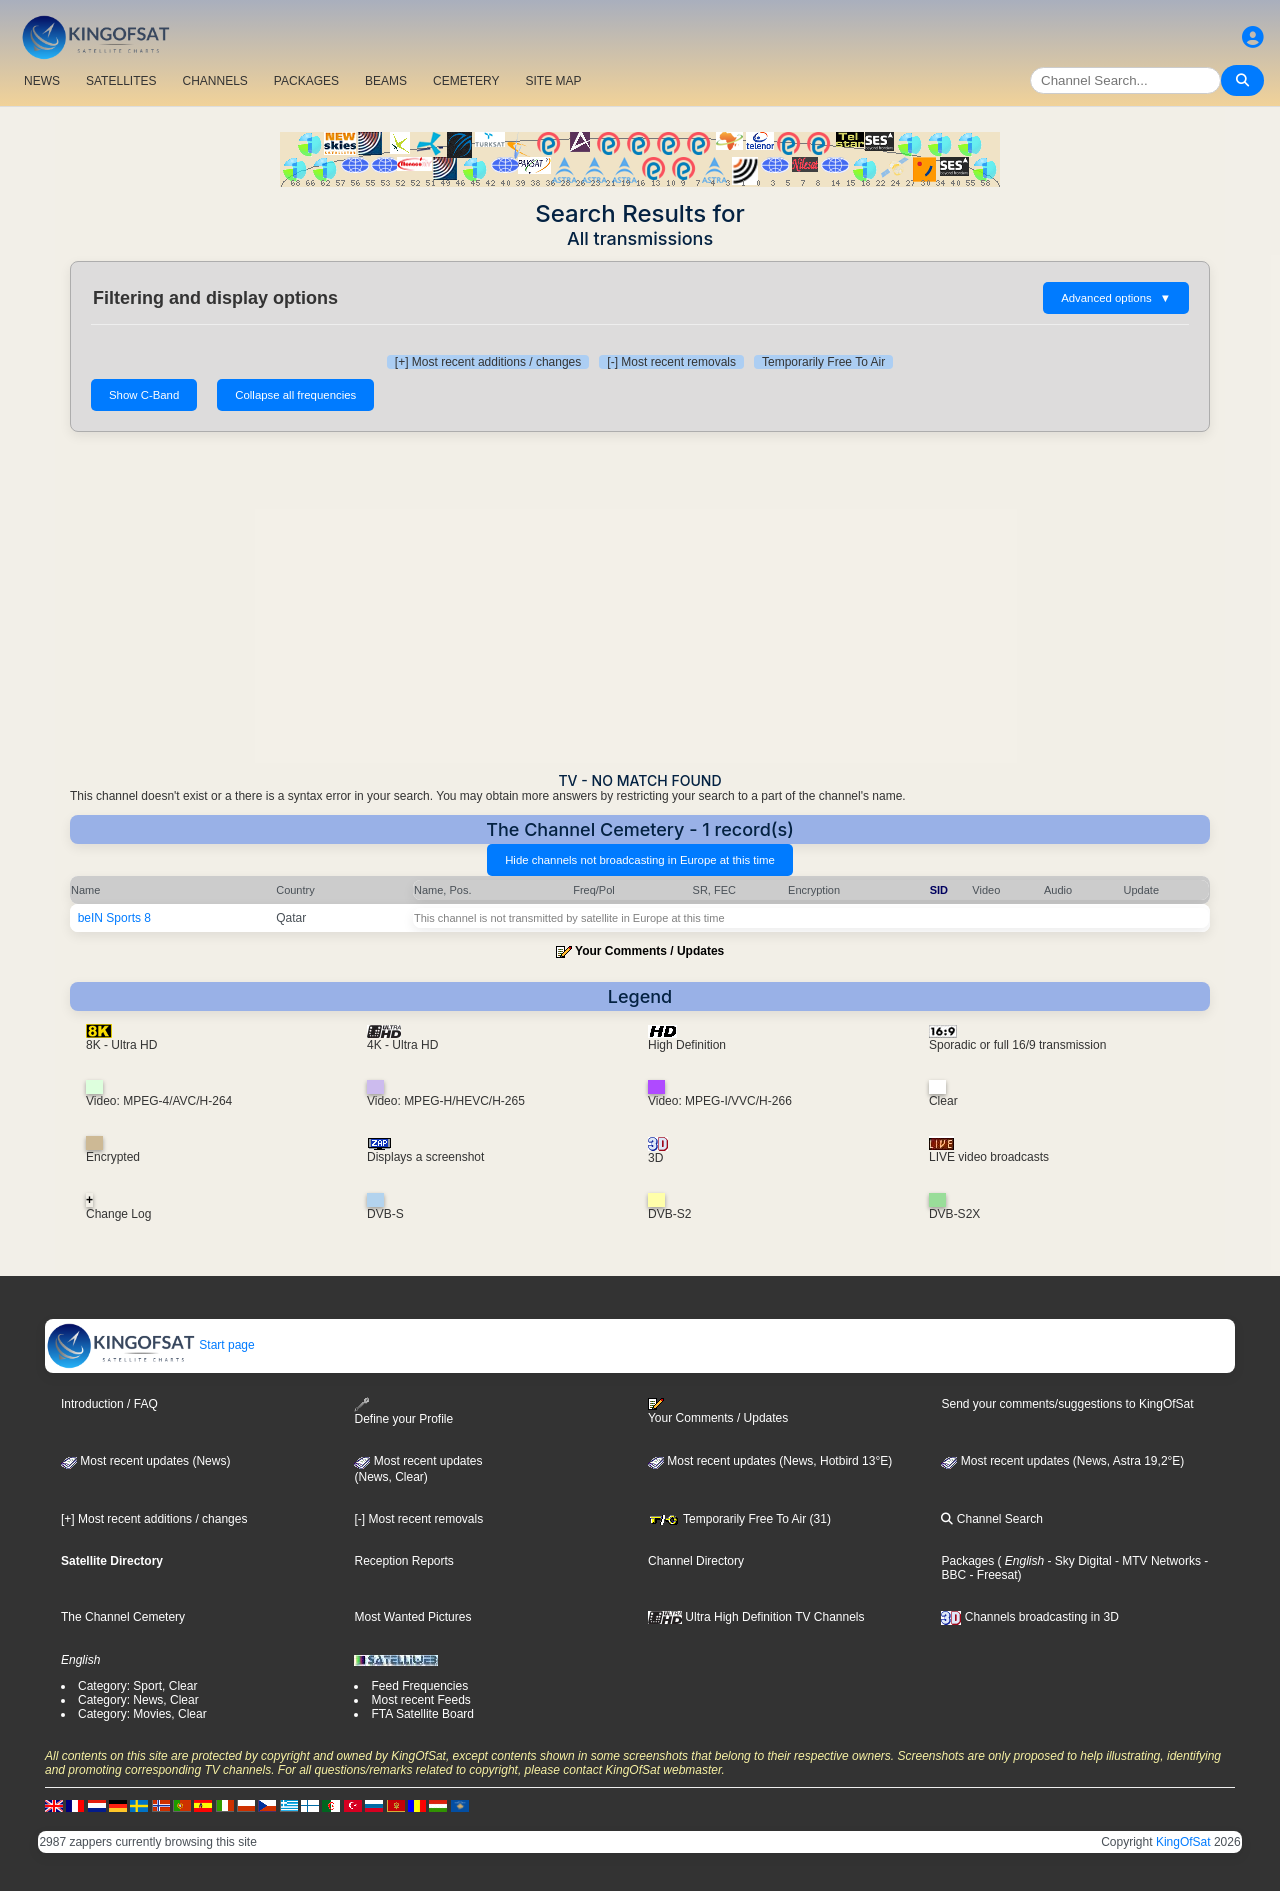 This screenshot has width=1280, height=1891. Describe the element at coordinates (306, 81) in the screenshot. I see `PACKAGES` at that location.